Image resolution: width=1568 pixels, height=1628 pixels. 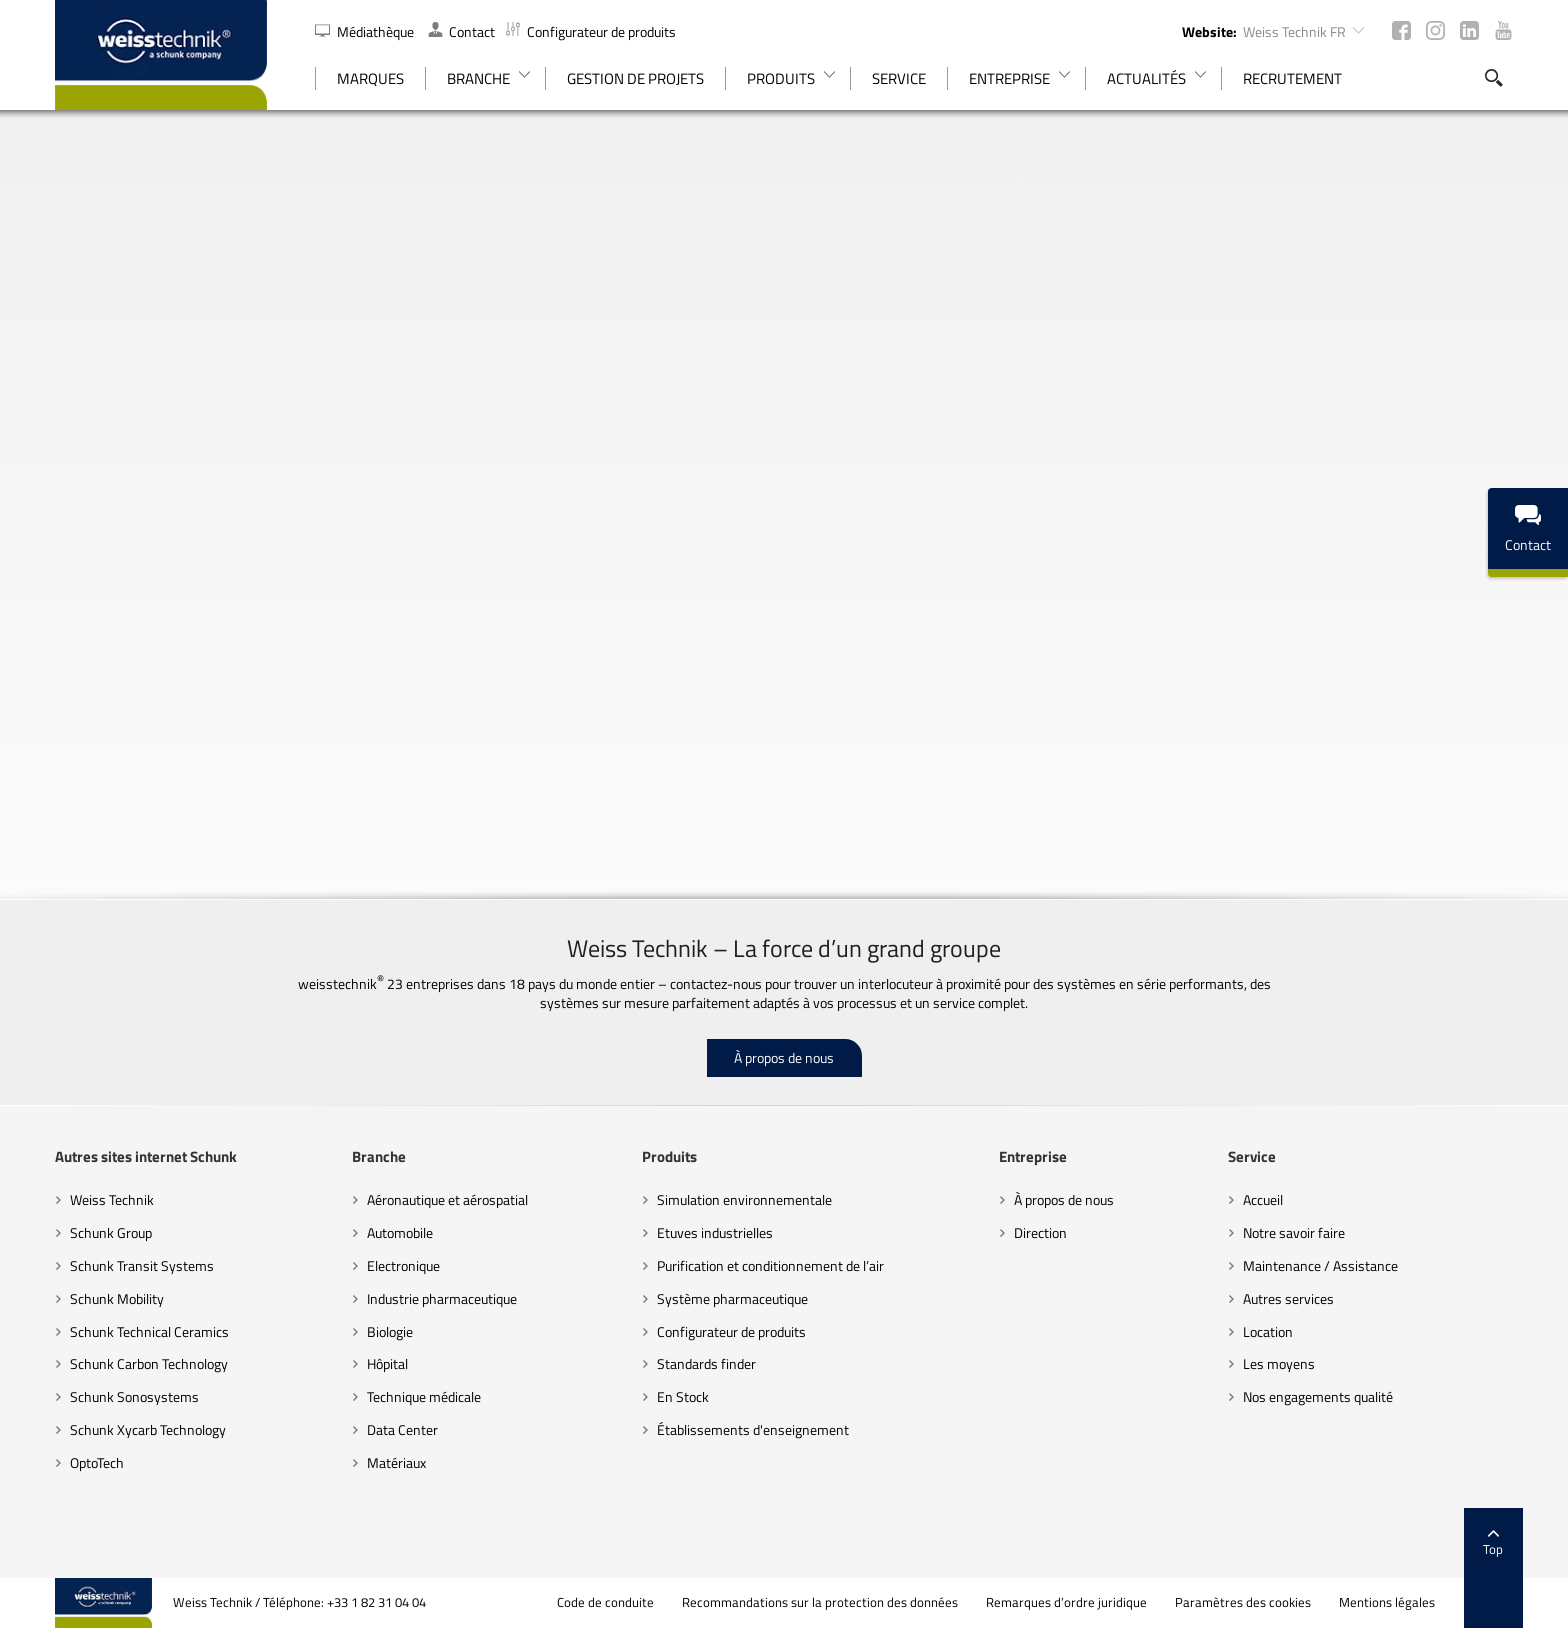 I want to click on À propos de nous, so click(x=784, y=1057).